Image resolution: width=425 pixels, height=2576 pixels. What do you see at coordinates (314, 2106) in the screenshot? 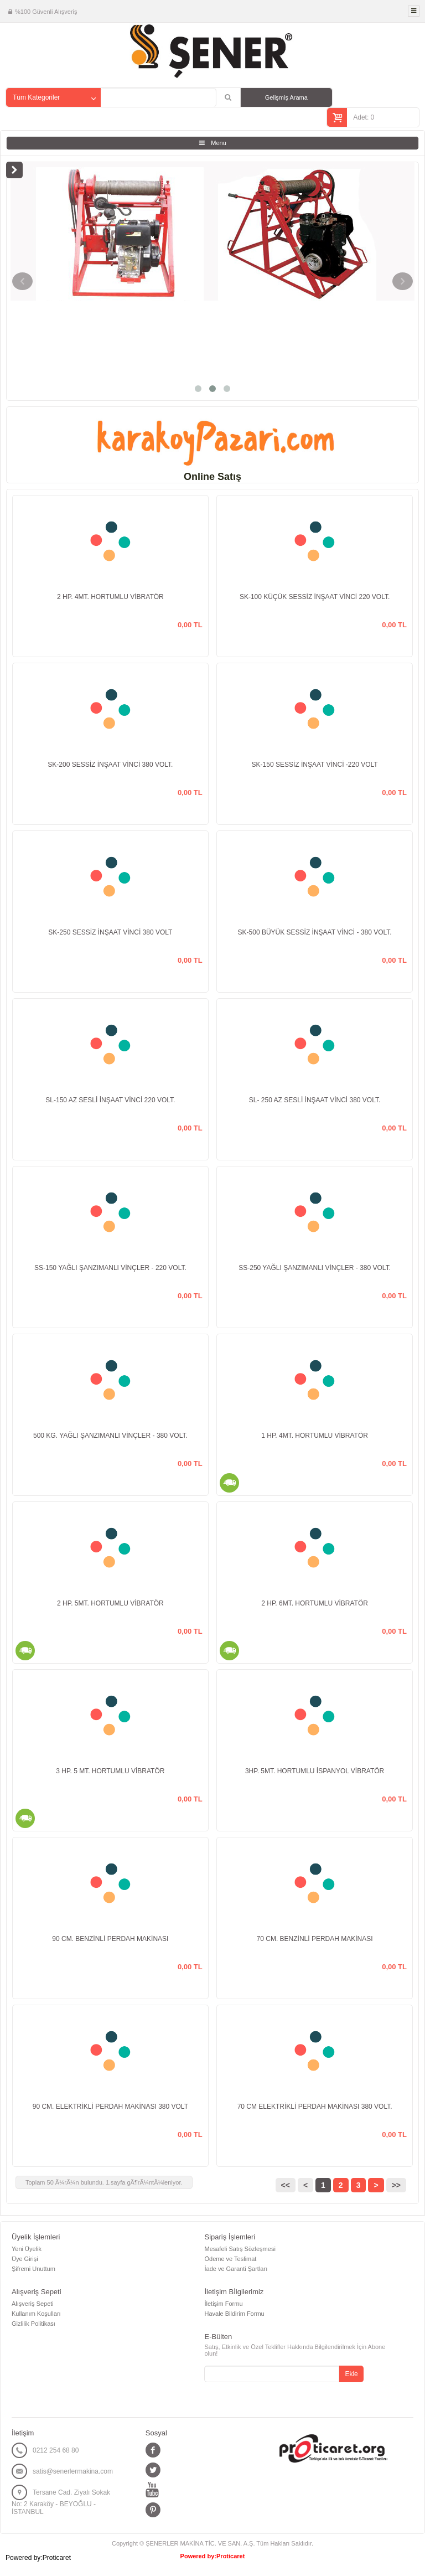
I see `70 CM ELEKTRİKLİ PERDAH MAKİNASI 380 VOLT.` at bounding box center [314, 2106].